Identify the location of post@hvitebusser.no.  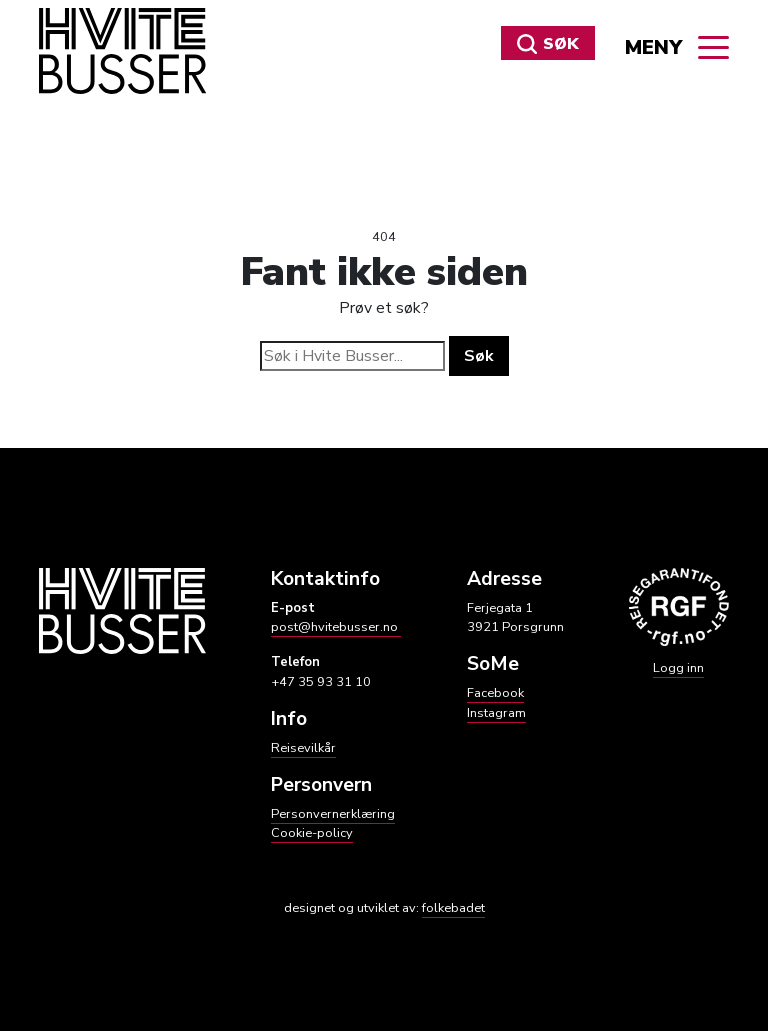
(336, 627).